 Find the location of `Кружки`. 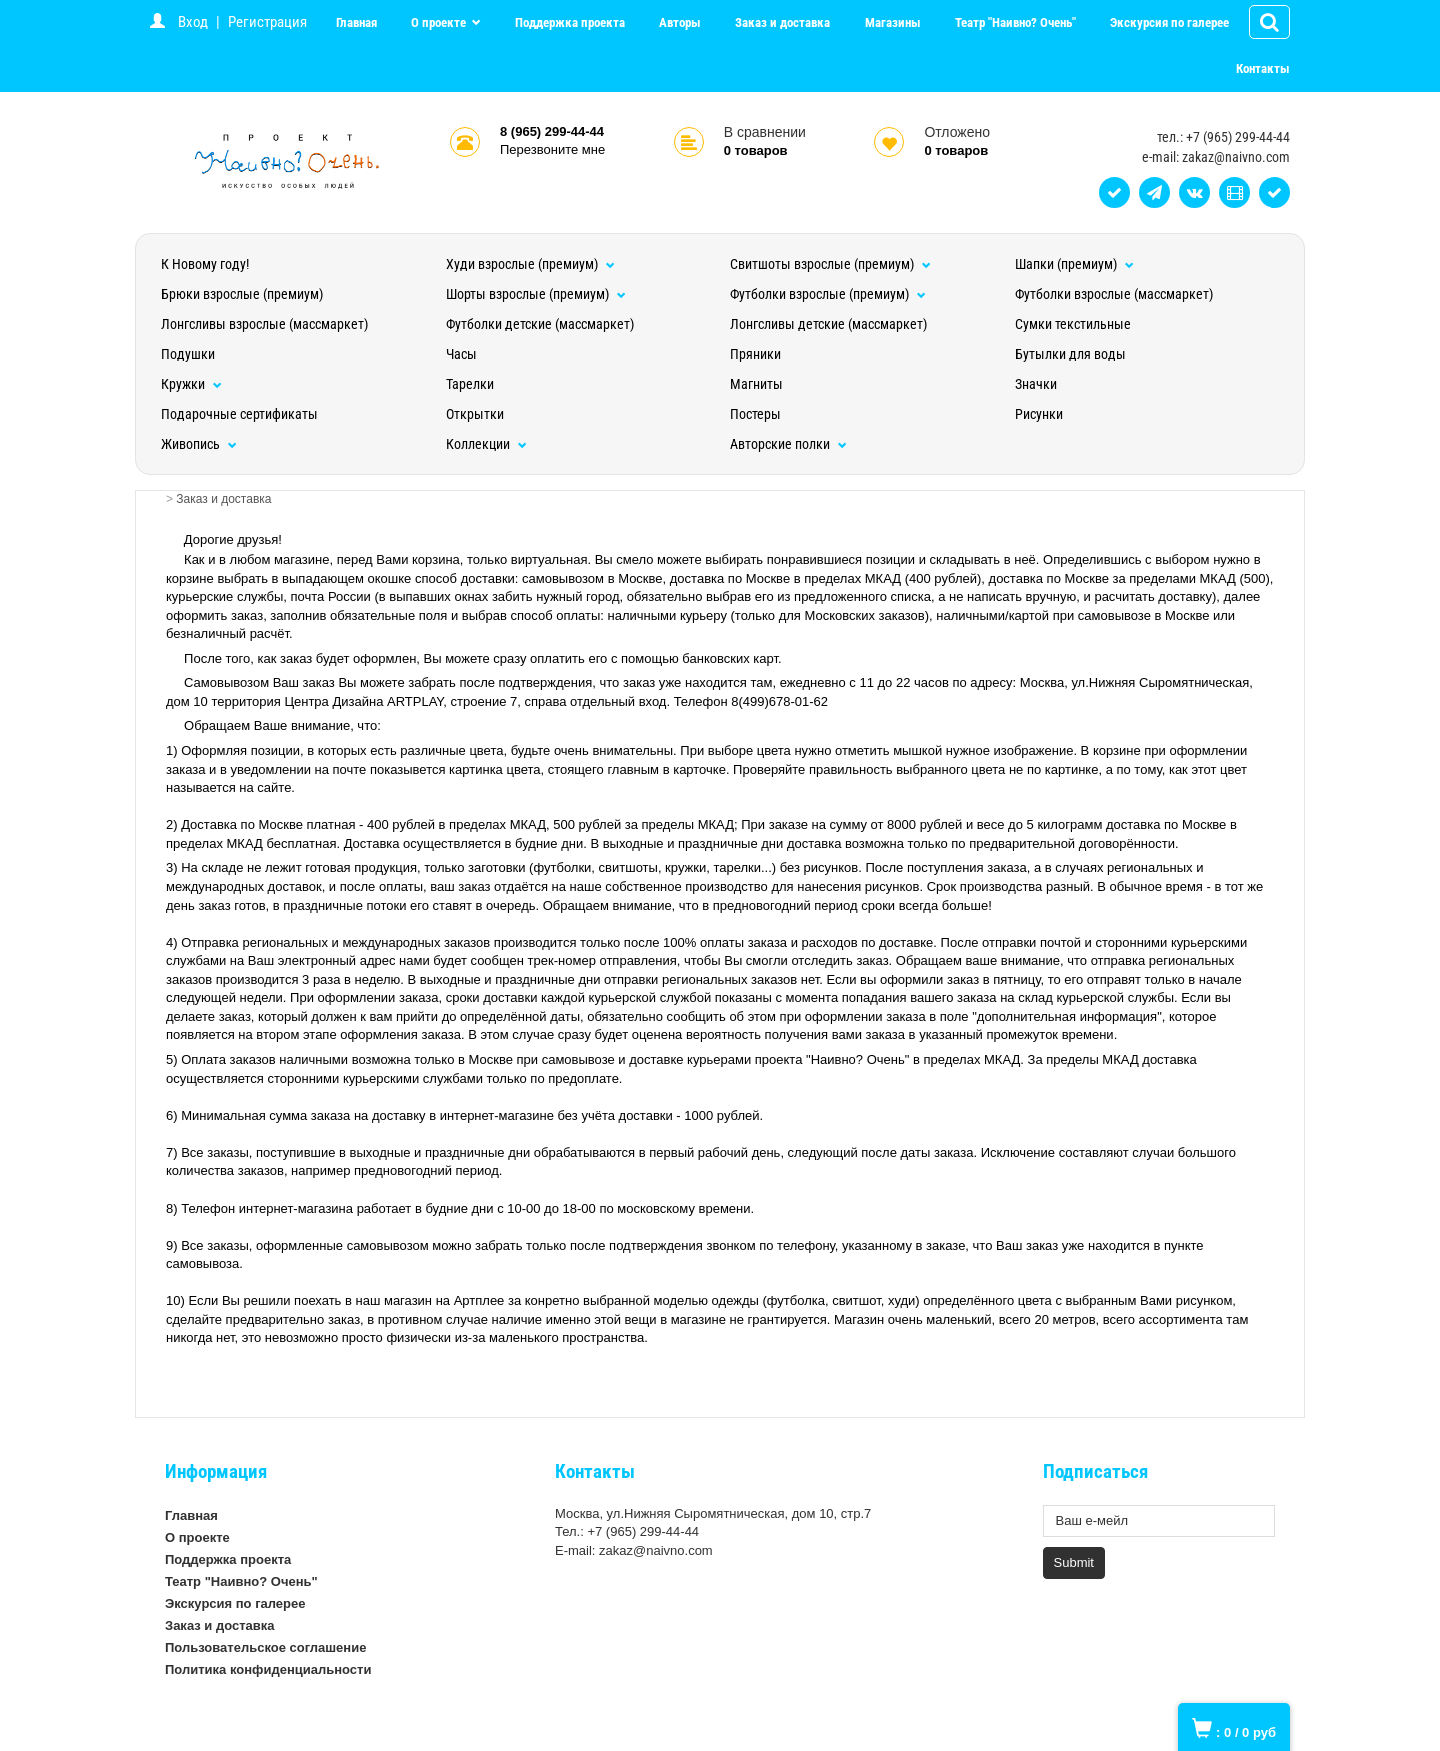

Кружки is located at coordinates (191, 384).